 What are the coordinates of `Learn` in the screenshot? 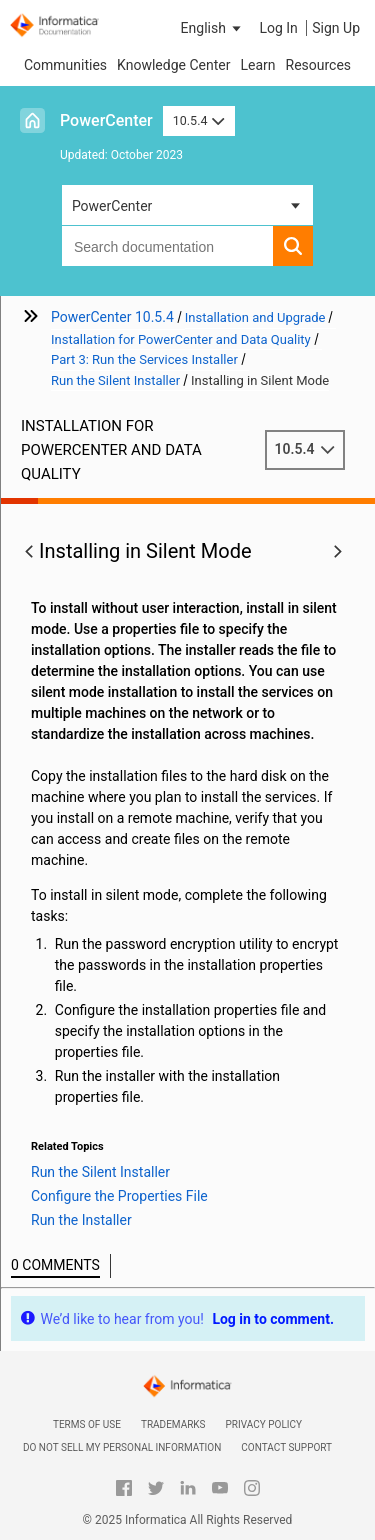 It's located at (257, 65).